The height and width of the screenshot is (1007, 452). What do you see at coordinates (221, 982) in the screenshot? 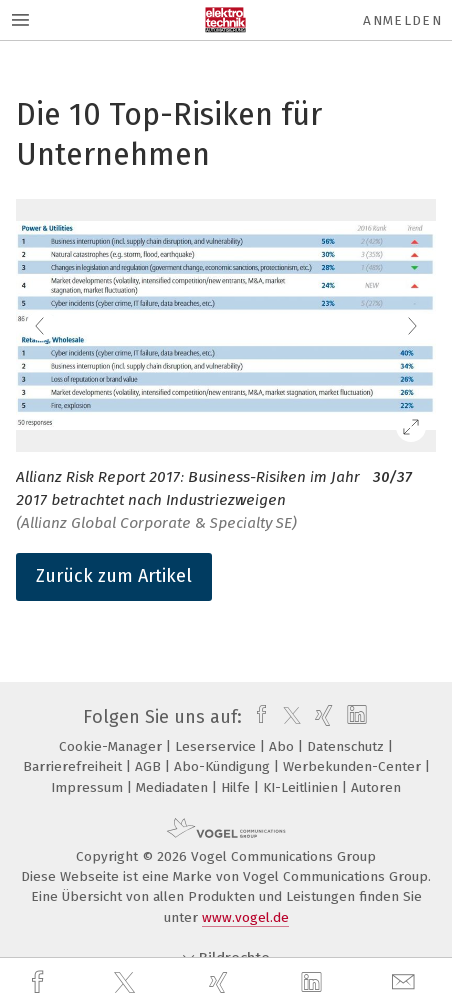
I see `[xing]` at bounding box center [221, 982].